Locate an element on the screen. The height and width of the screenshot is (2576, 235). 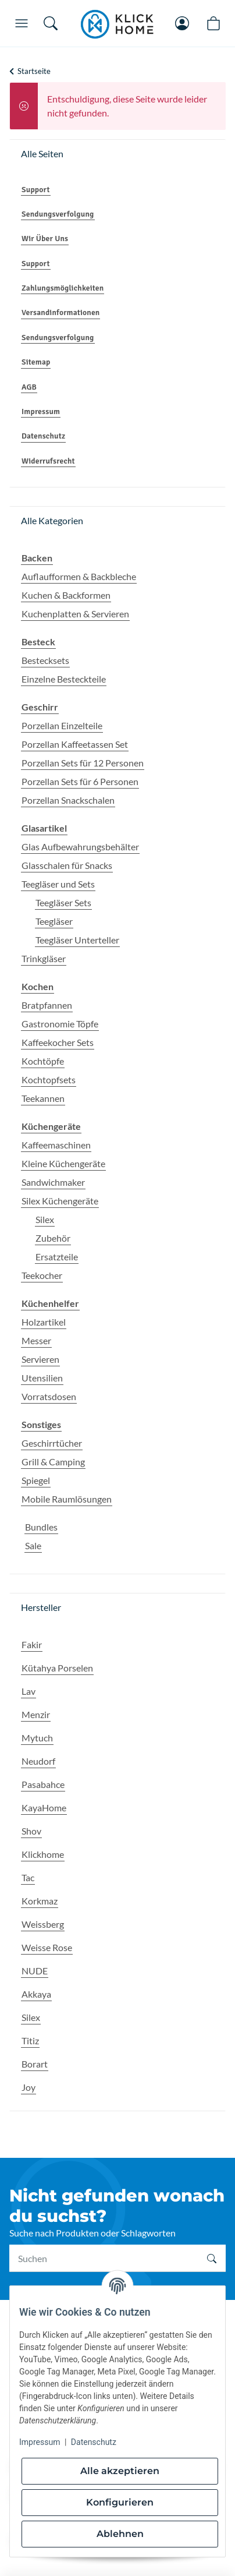
Porzellan Sets für 12 Personen is located at coordinates (83, 762).